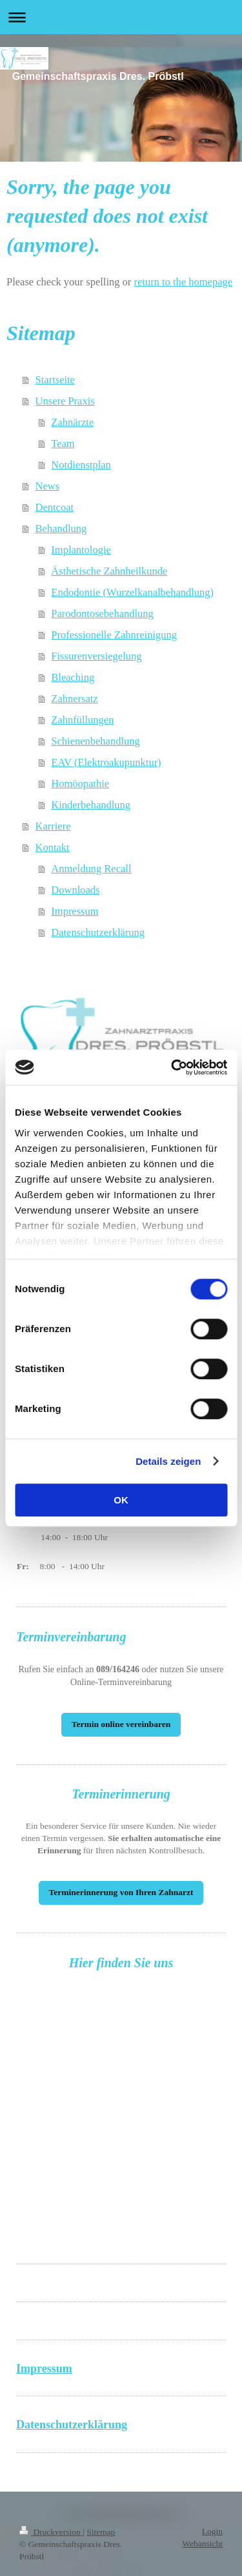  Describe the element at coordinates (91, 869) in the screenshot. I see `Anmeldung Recall` at that location.